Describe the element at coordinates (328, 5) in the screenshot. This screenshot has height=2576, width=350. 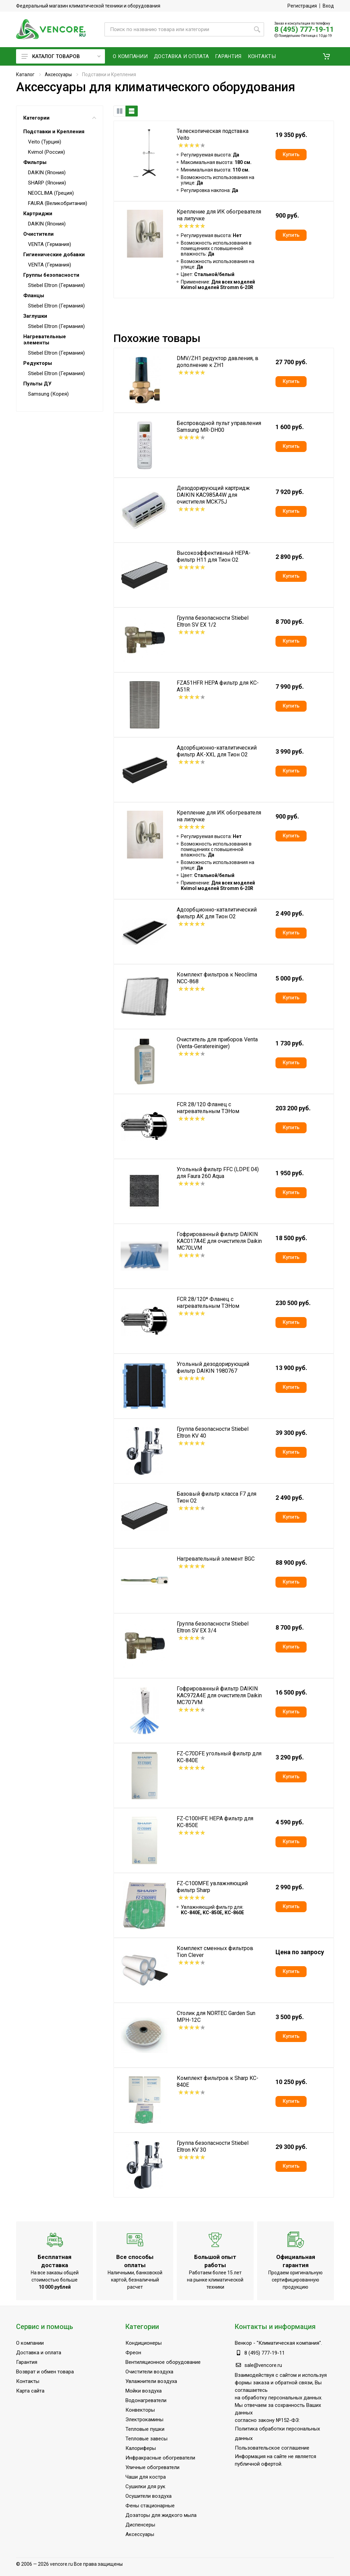
I see `Вход` at that location.